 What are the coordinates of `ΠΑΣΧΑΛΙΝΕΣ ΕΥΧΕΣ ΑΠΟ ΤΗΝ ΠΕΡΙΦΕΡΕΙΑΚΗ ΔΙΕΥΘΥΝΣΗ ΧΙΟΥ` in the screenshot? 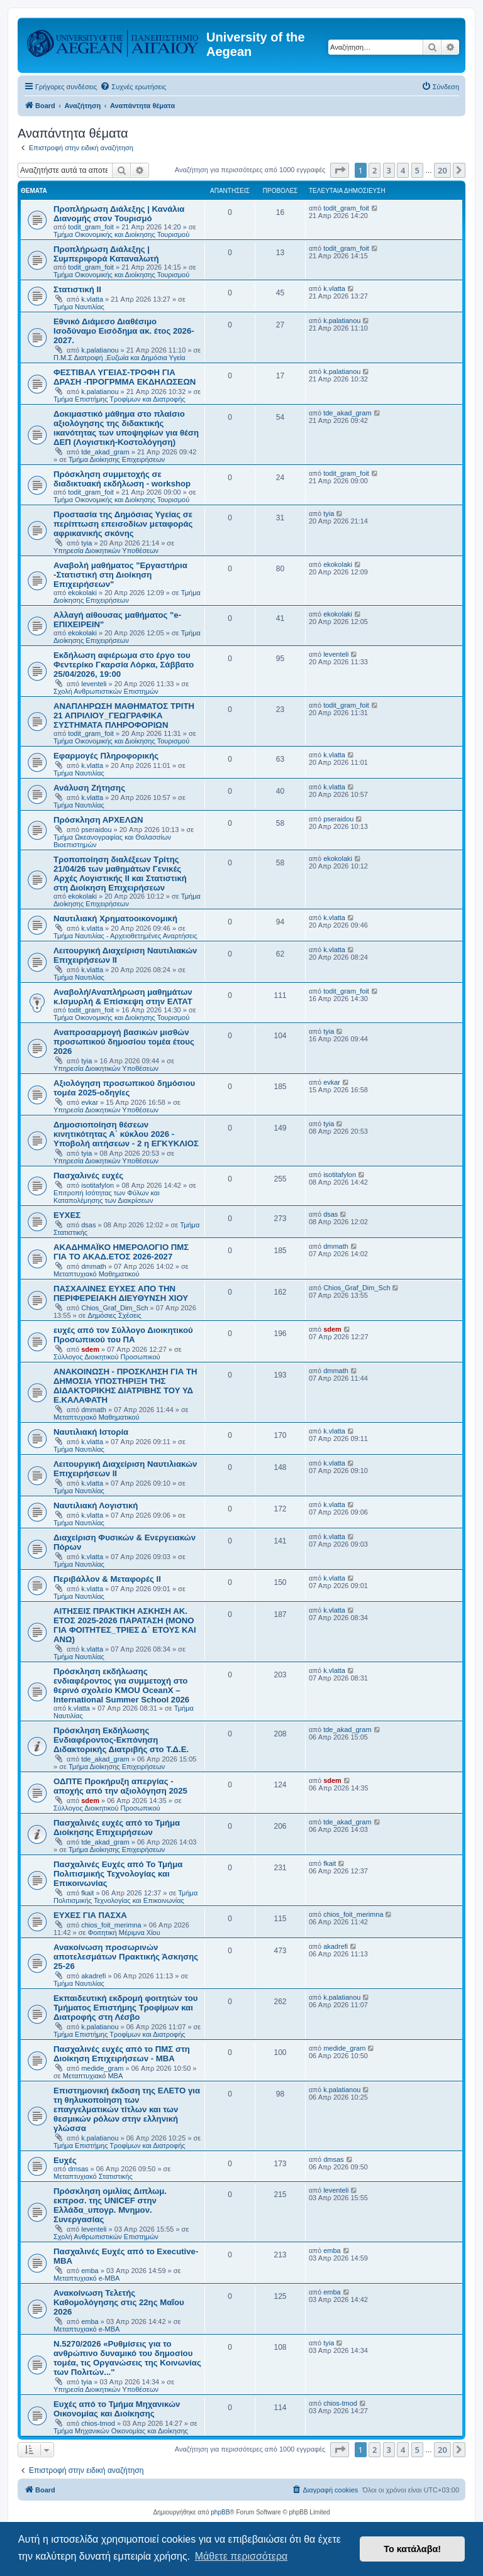 It's located at (120, 1293).